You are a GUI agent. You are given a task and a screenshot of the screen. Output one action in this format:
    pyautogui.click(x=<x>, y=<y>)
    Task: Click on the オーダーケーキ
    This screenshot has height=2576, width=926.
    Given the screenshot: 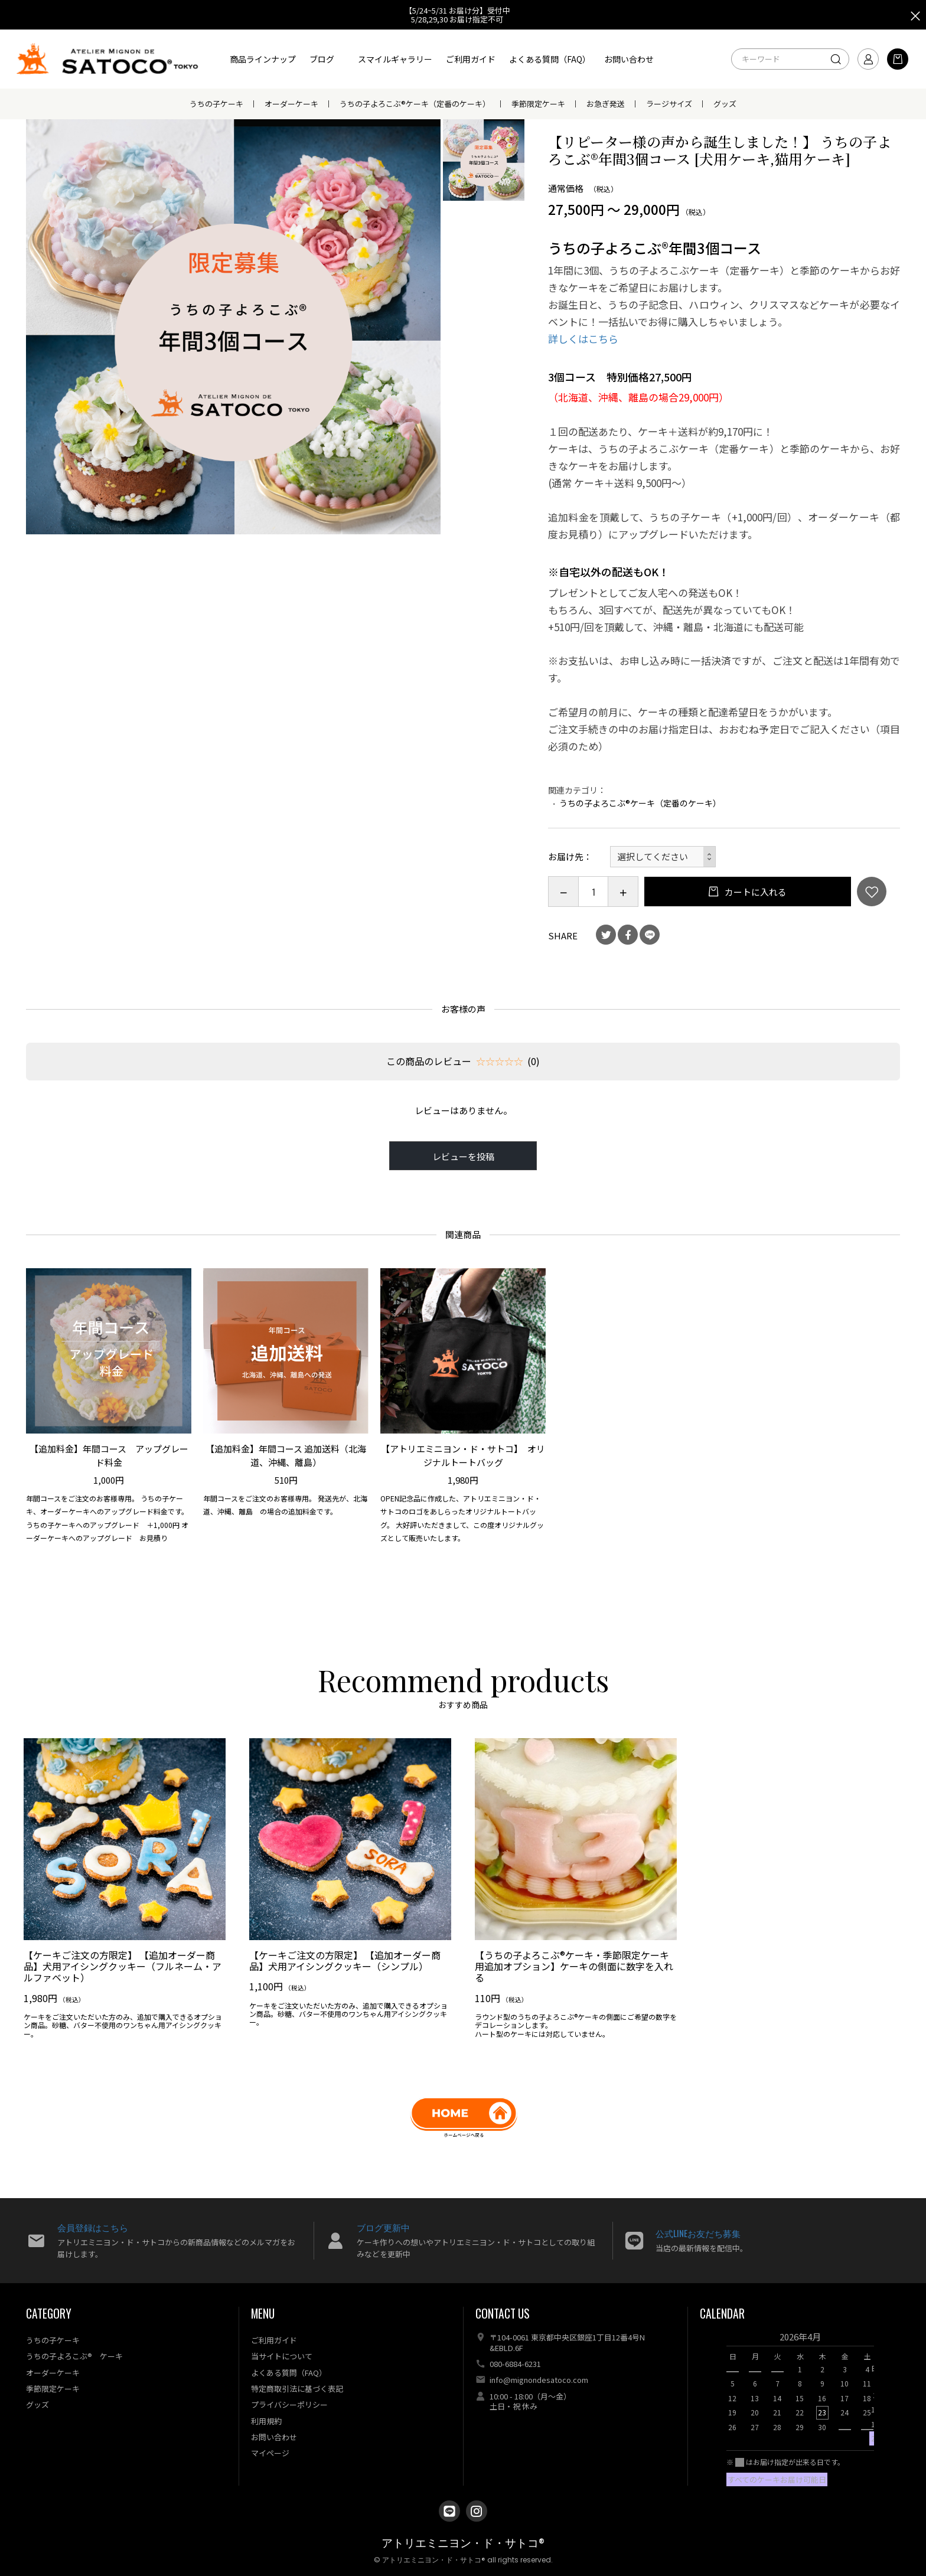 What is the action you would take?
    pyautogui.click(x=291, y=103)
    